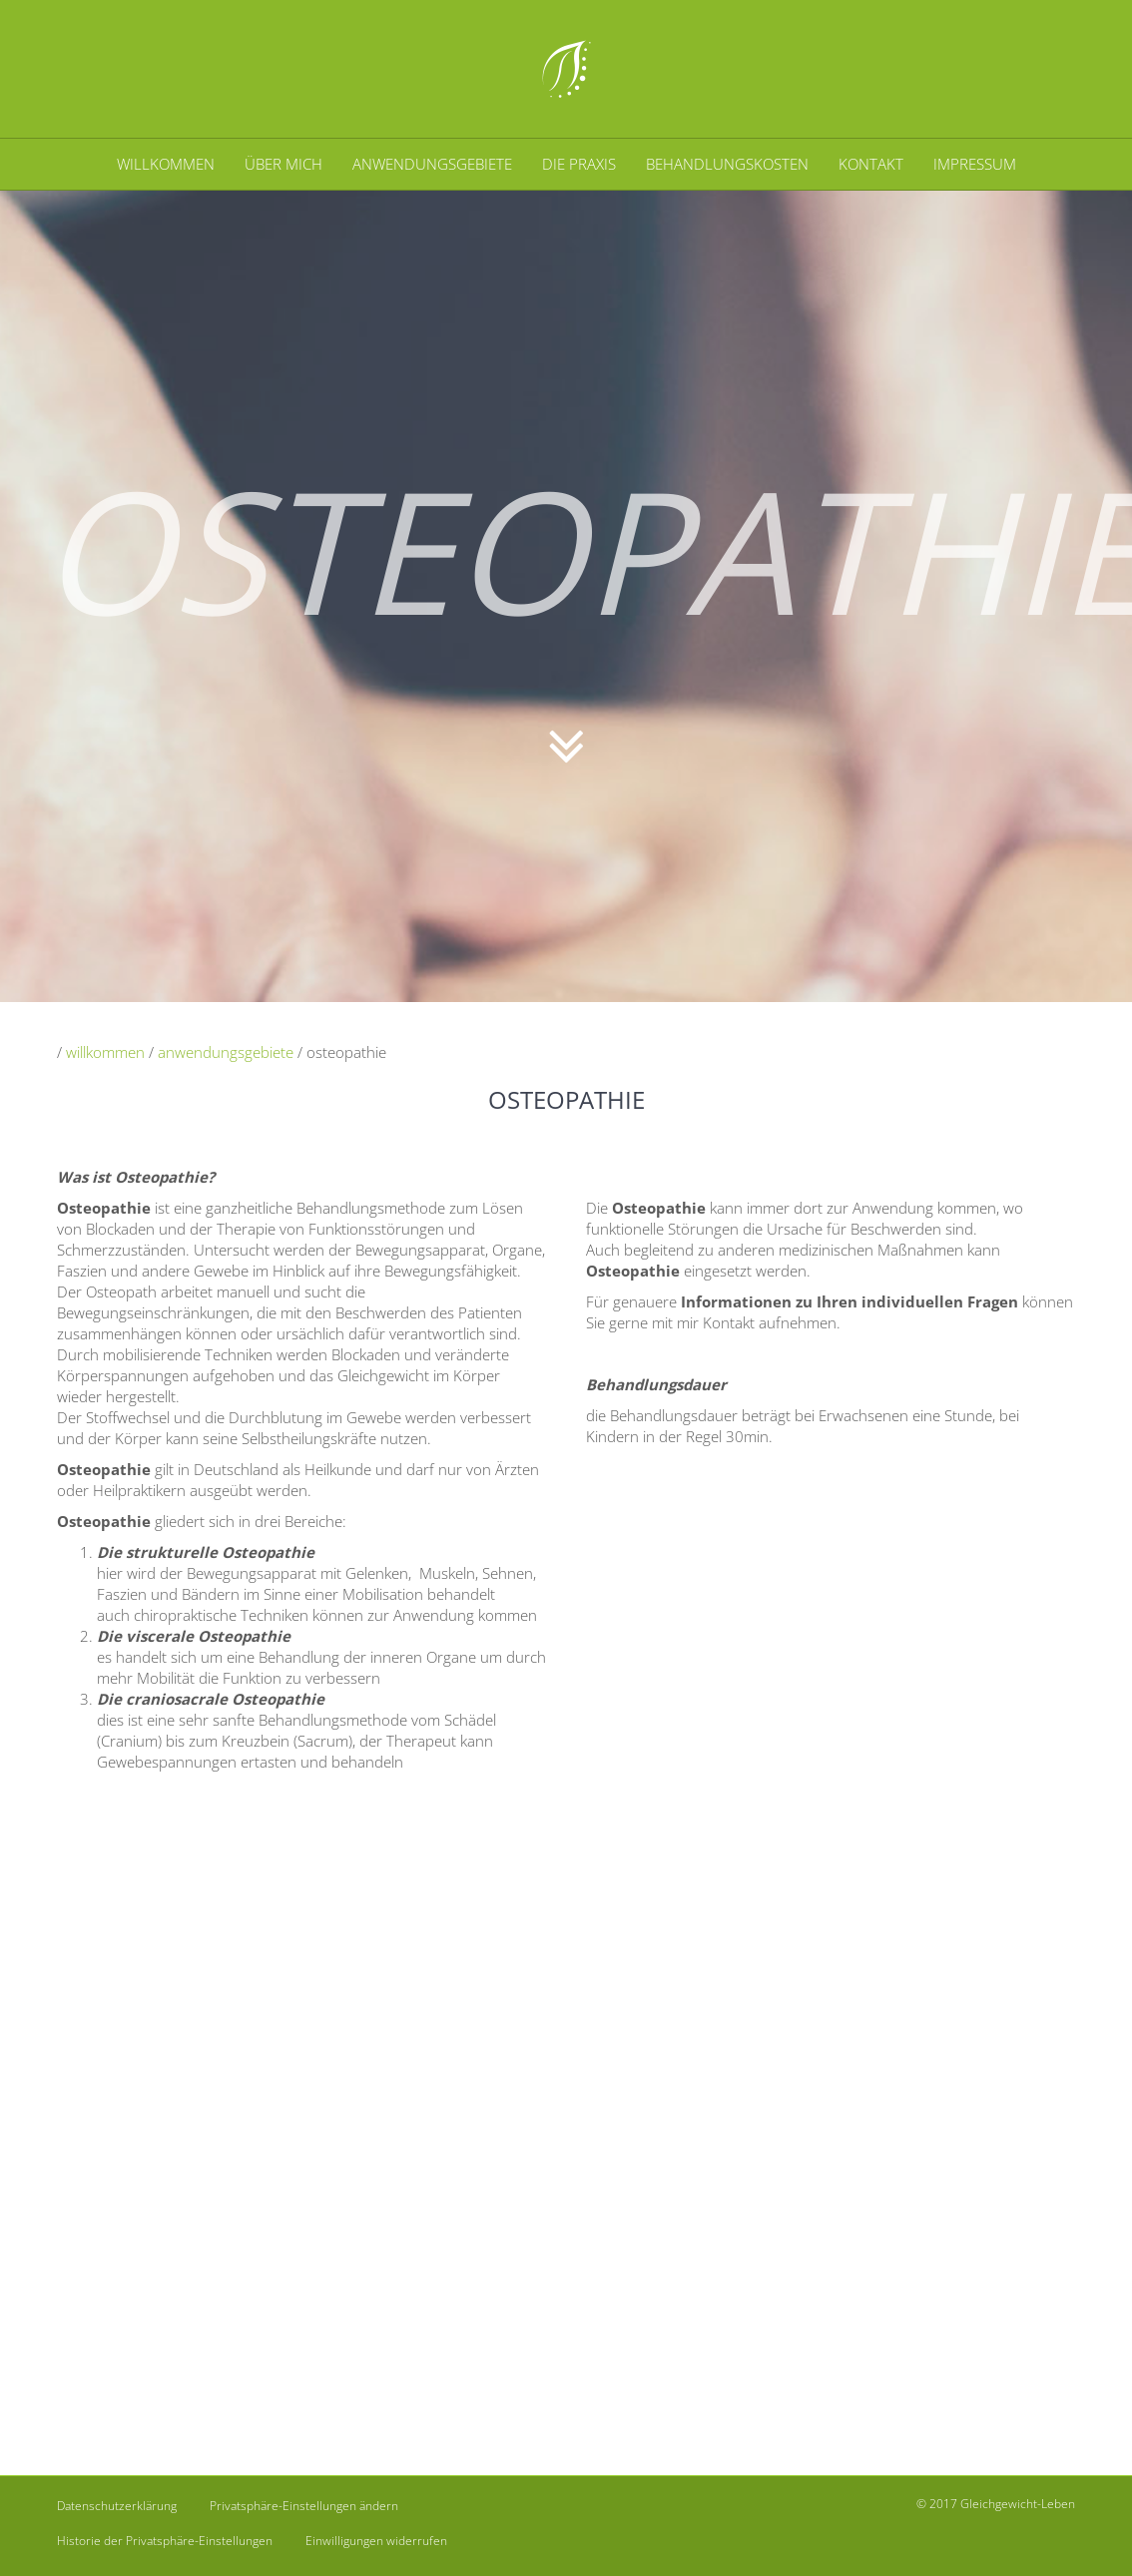 This screenshot has width=1132, height=2576. What do you see at coordinates (727, 164) in the screenshot?
I see `BEHANDLUNGSKOSTEN` at bounding box center [727, 164].